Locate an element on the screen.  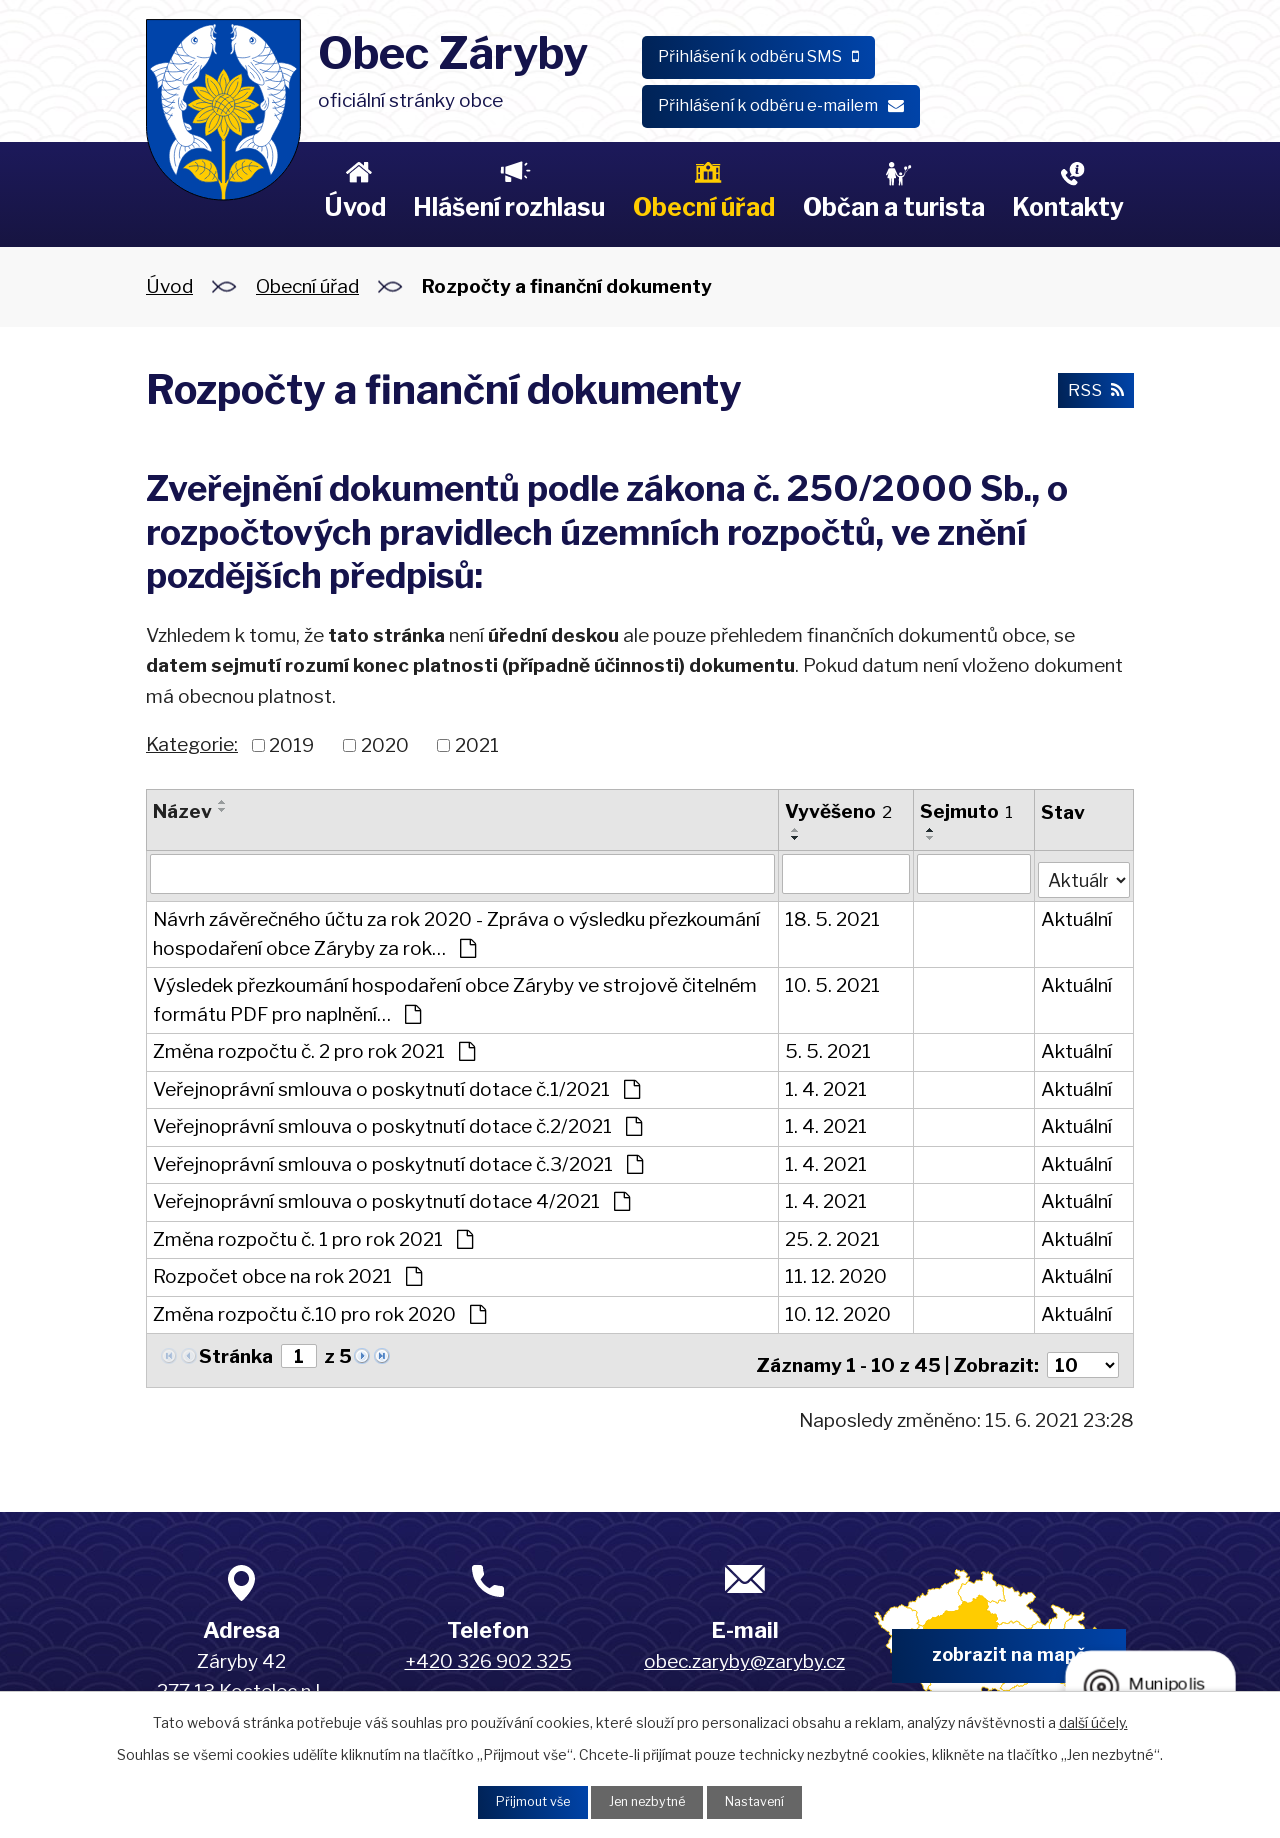
Změna rozpočtu č. 2 pro rok 2021 is located at coordinates (314, 1047).